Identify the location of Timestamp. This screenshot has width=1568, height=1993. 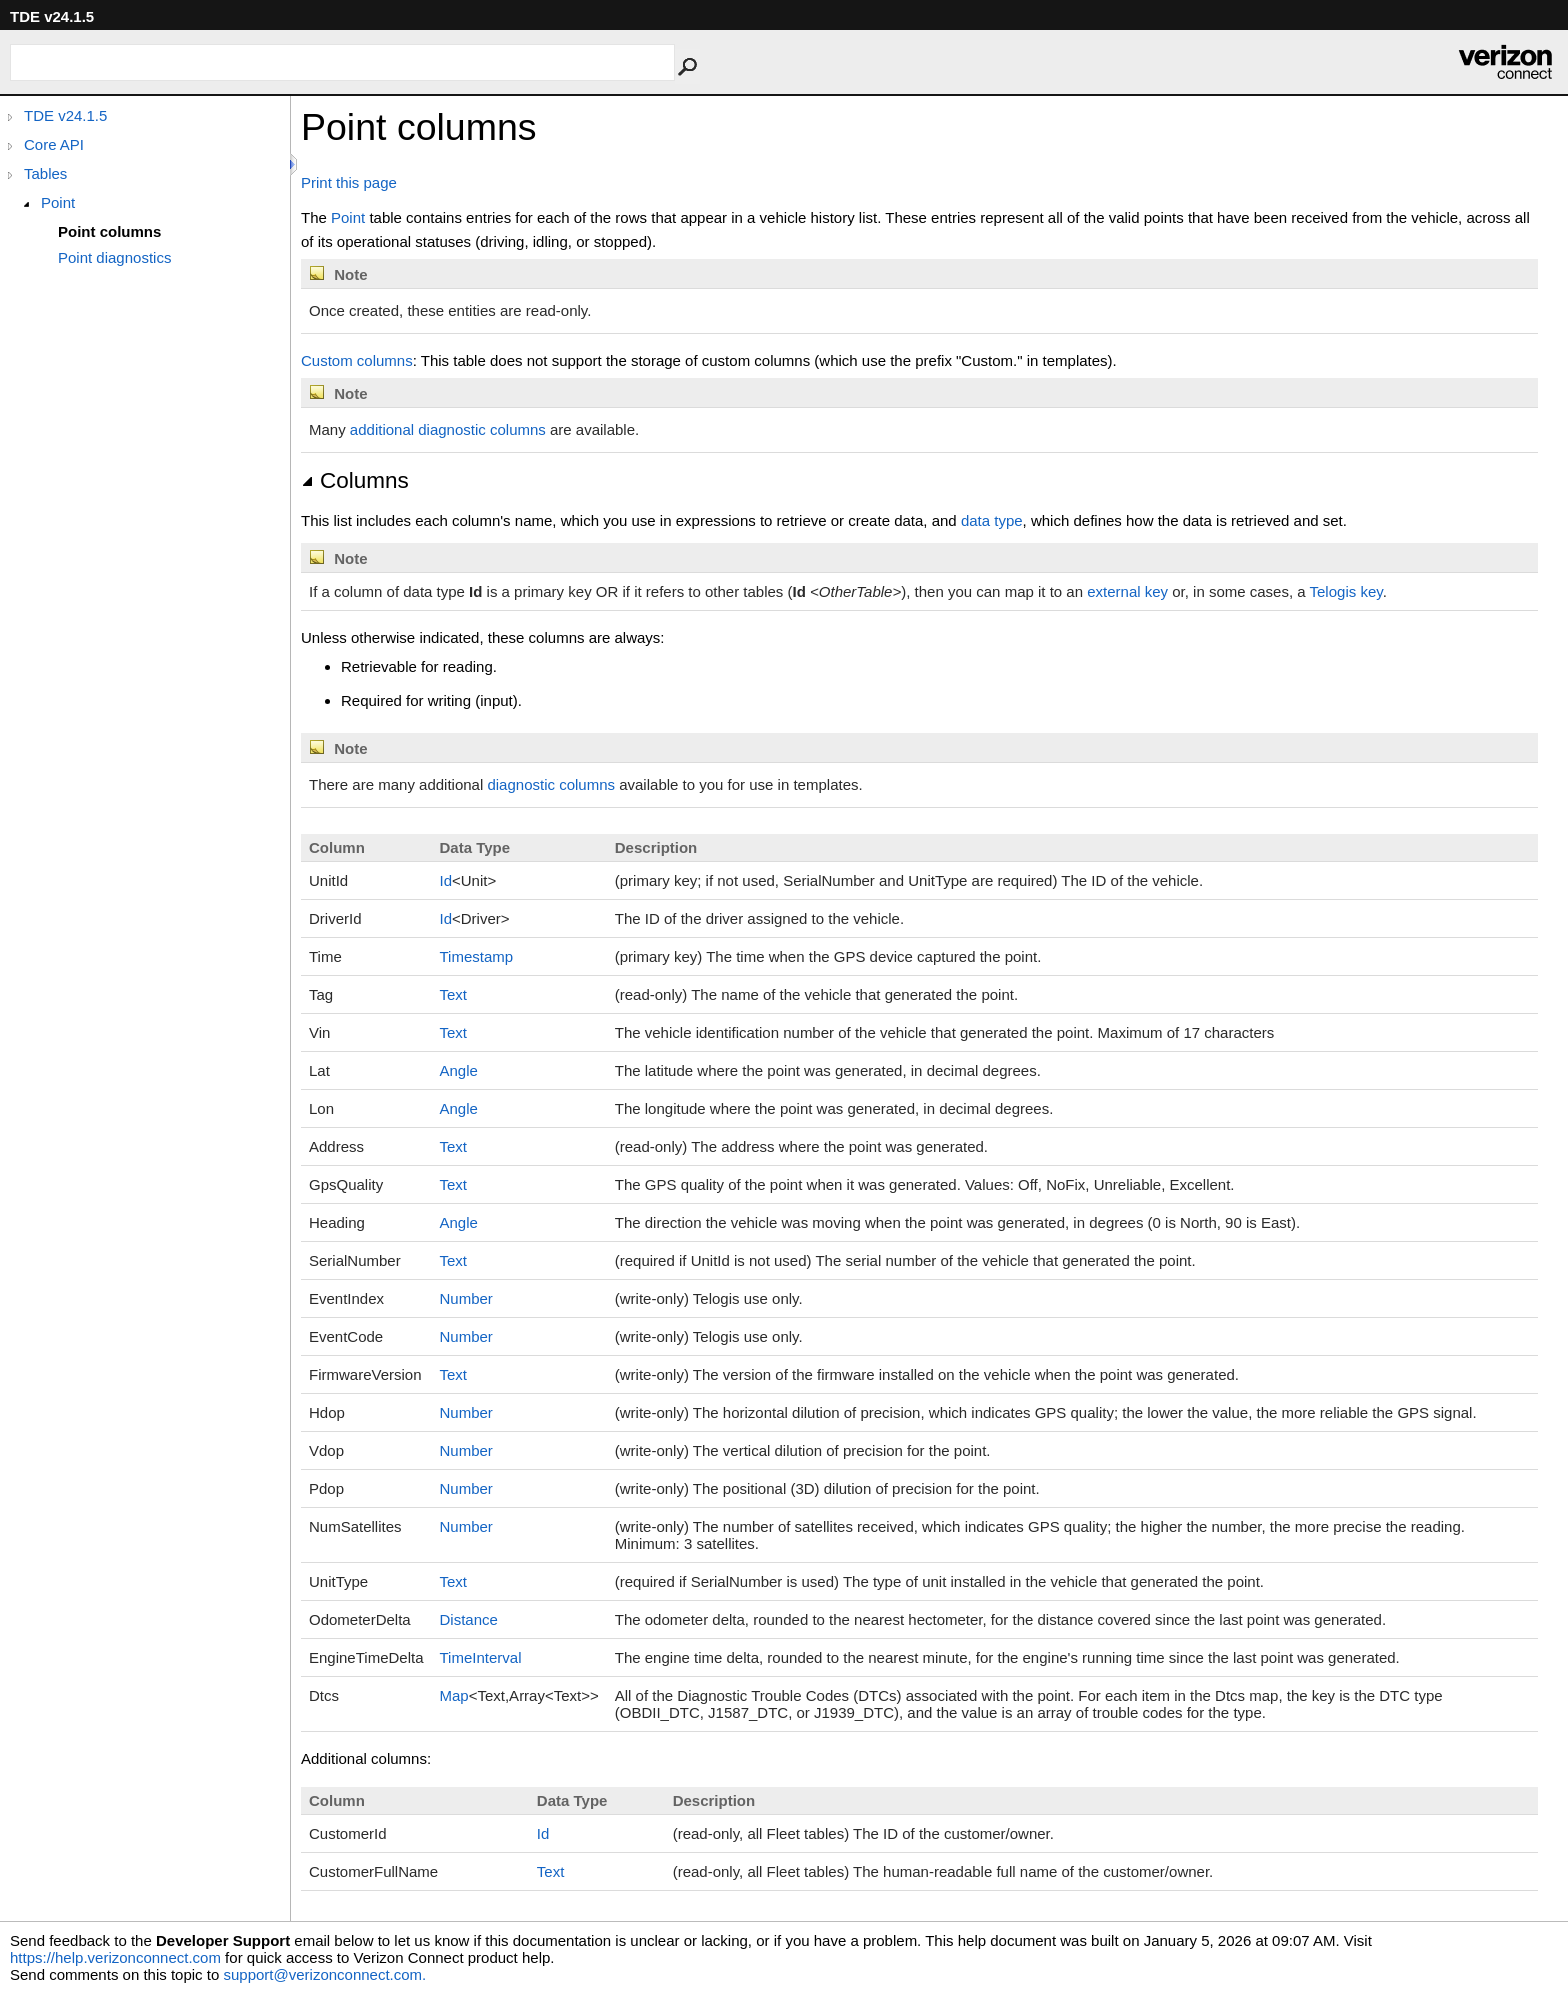
(477, 956).